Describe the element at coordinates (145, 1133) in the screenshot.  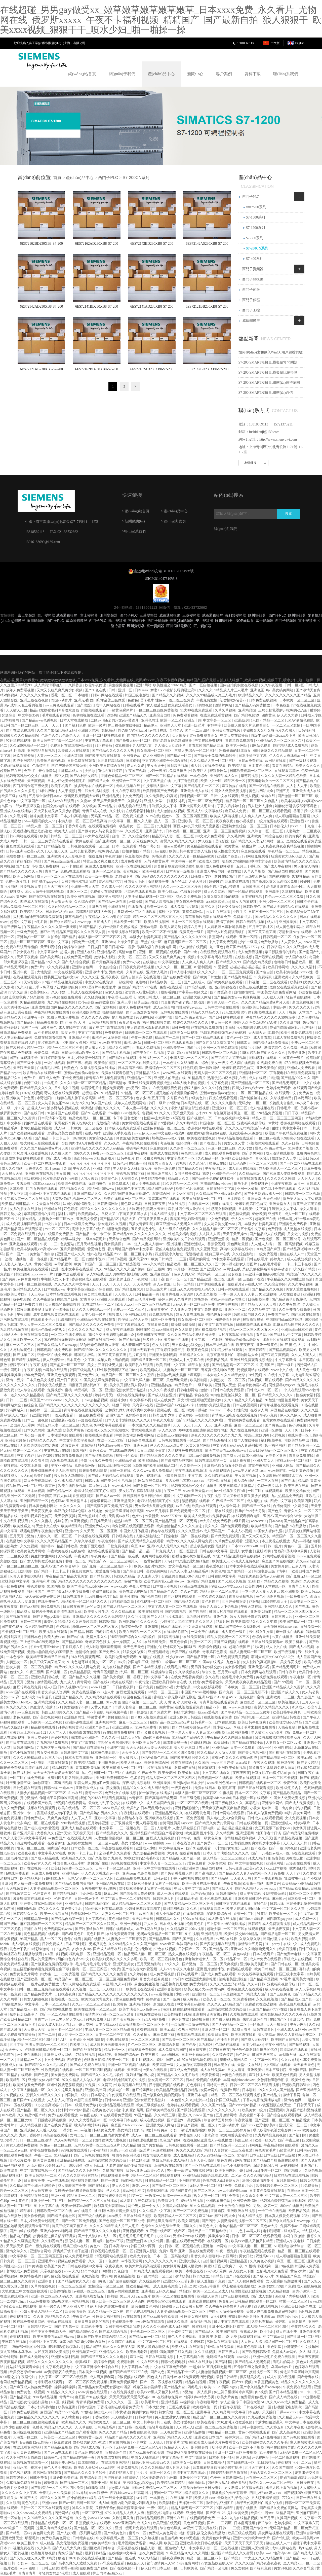
I see `www.伊人.com` at that location.